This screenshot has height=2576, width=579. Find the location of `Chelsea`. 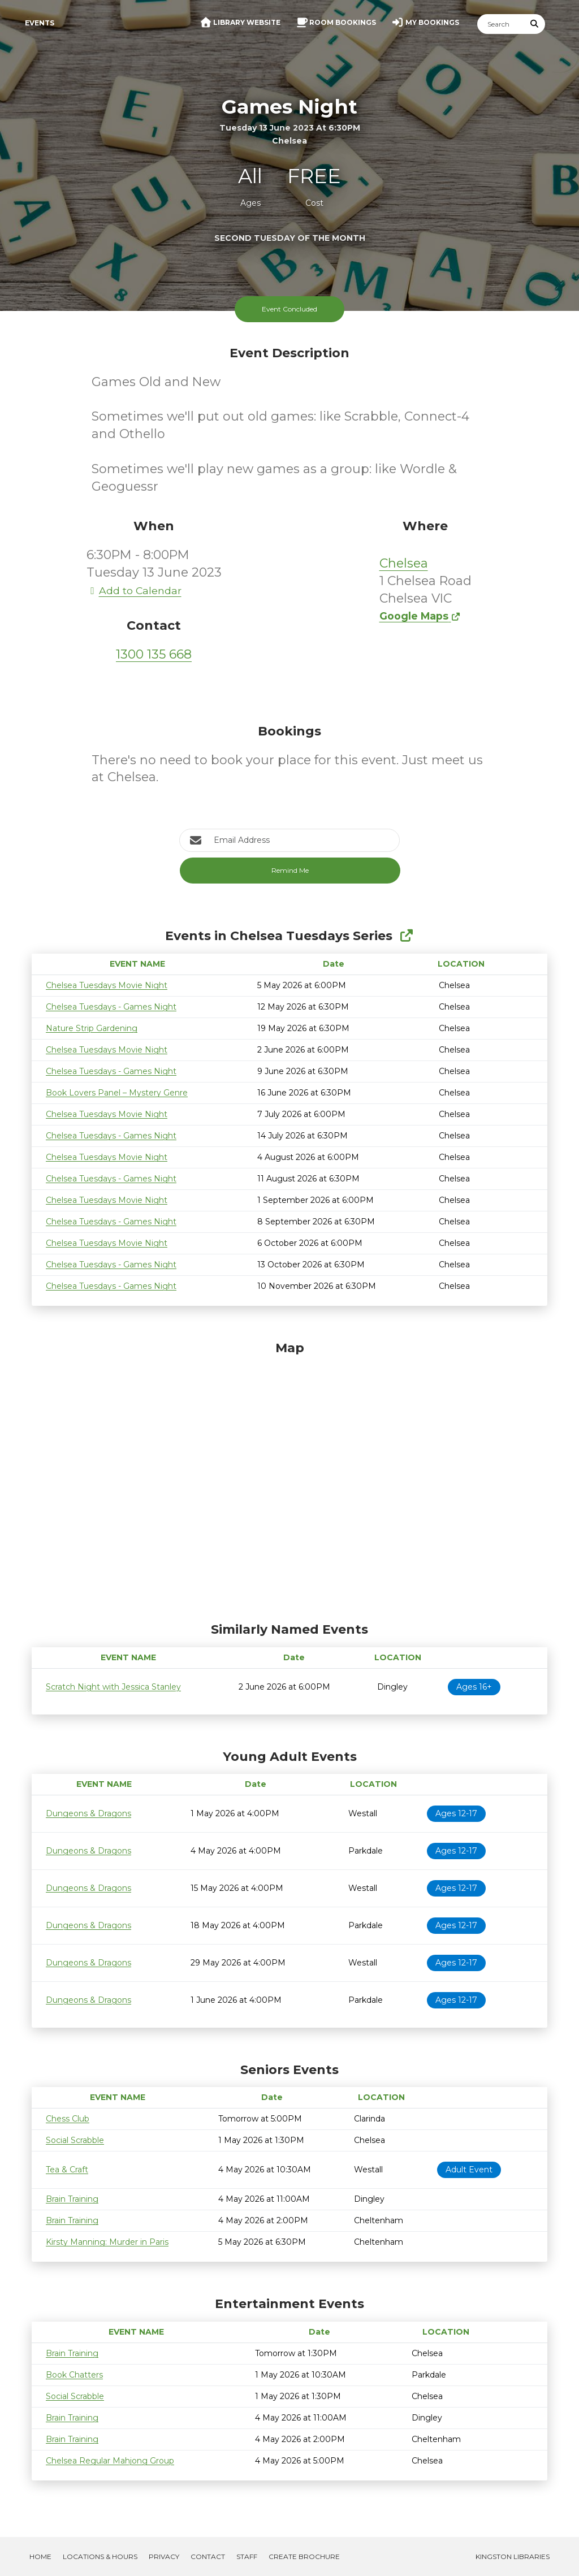

Chelsea is located at coordinates (403, 563).